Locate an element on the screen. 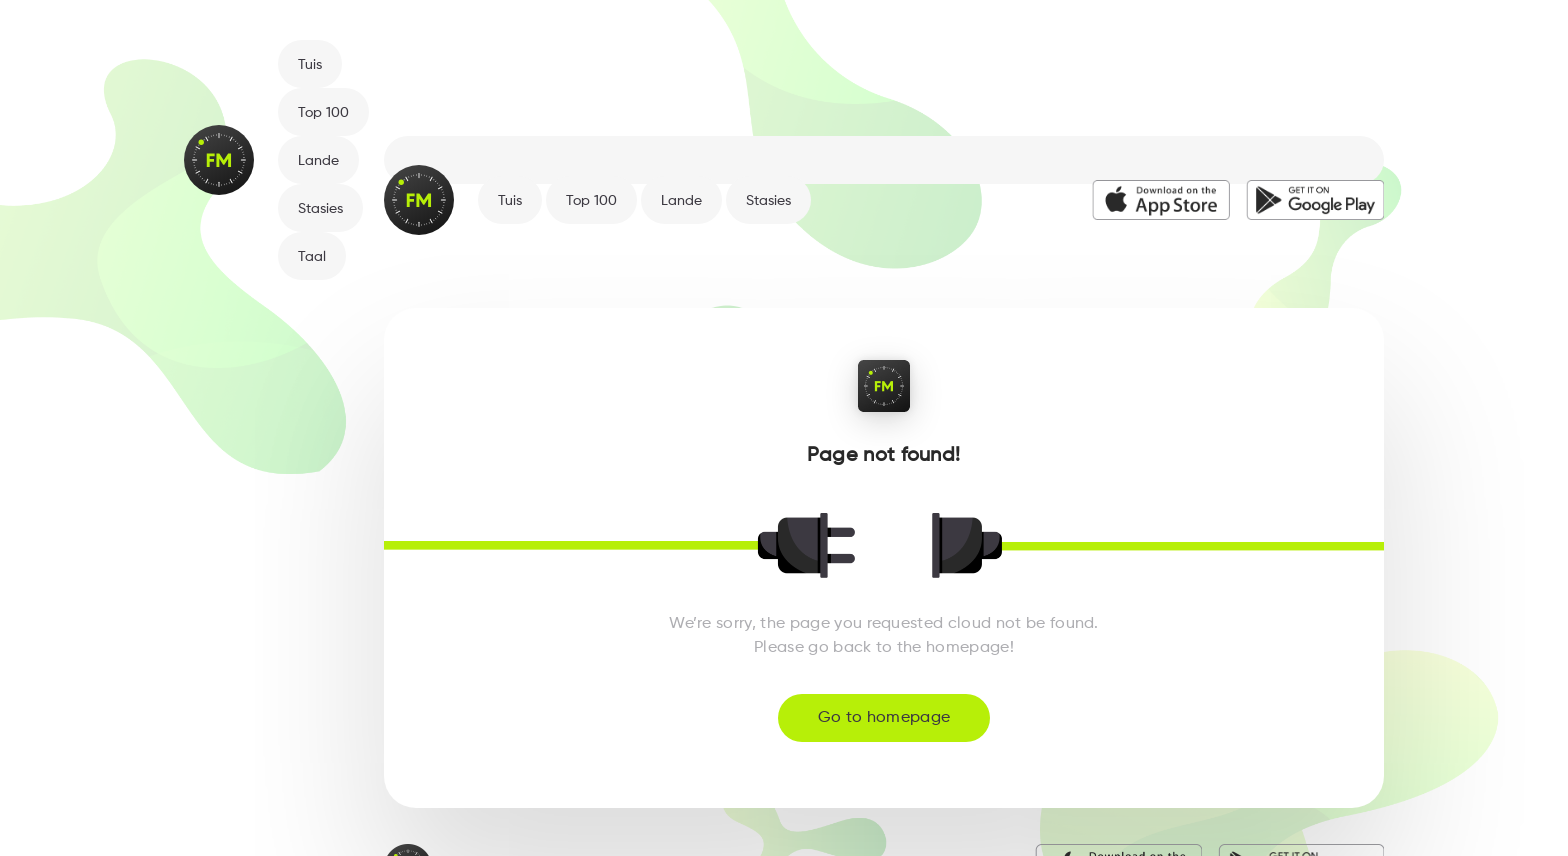 This screenshot has height=856, width=1568. Go to homepage is located at coordinates (884, 718).